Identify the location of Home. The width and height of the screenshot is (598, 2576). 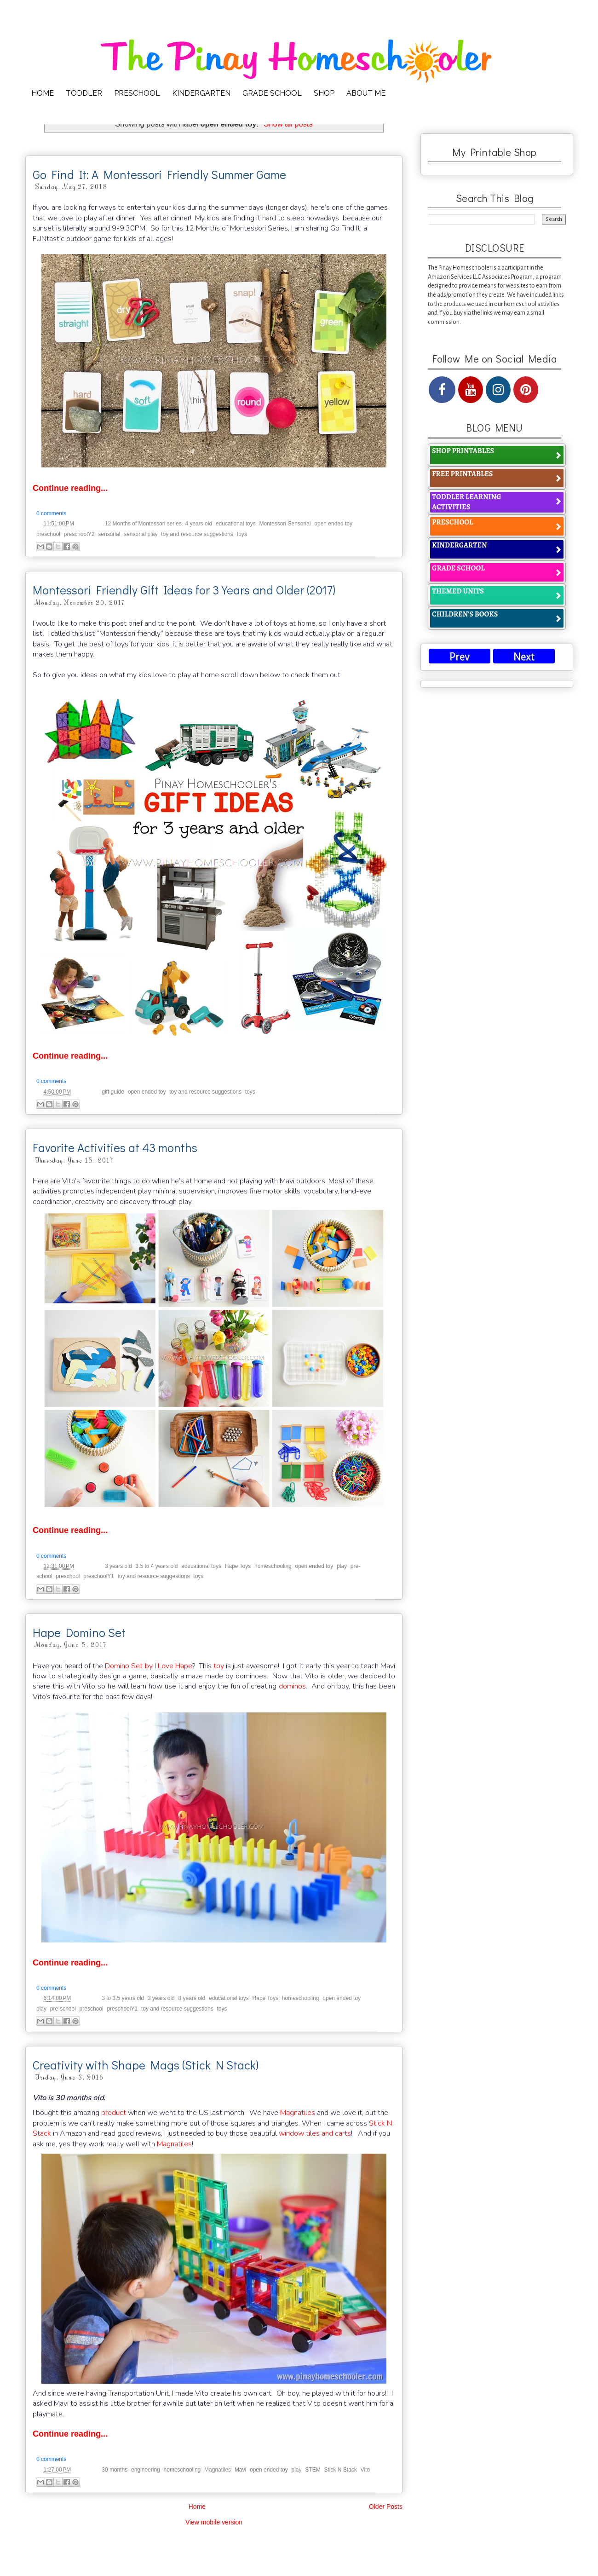
(197, 2506).